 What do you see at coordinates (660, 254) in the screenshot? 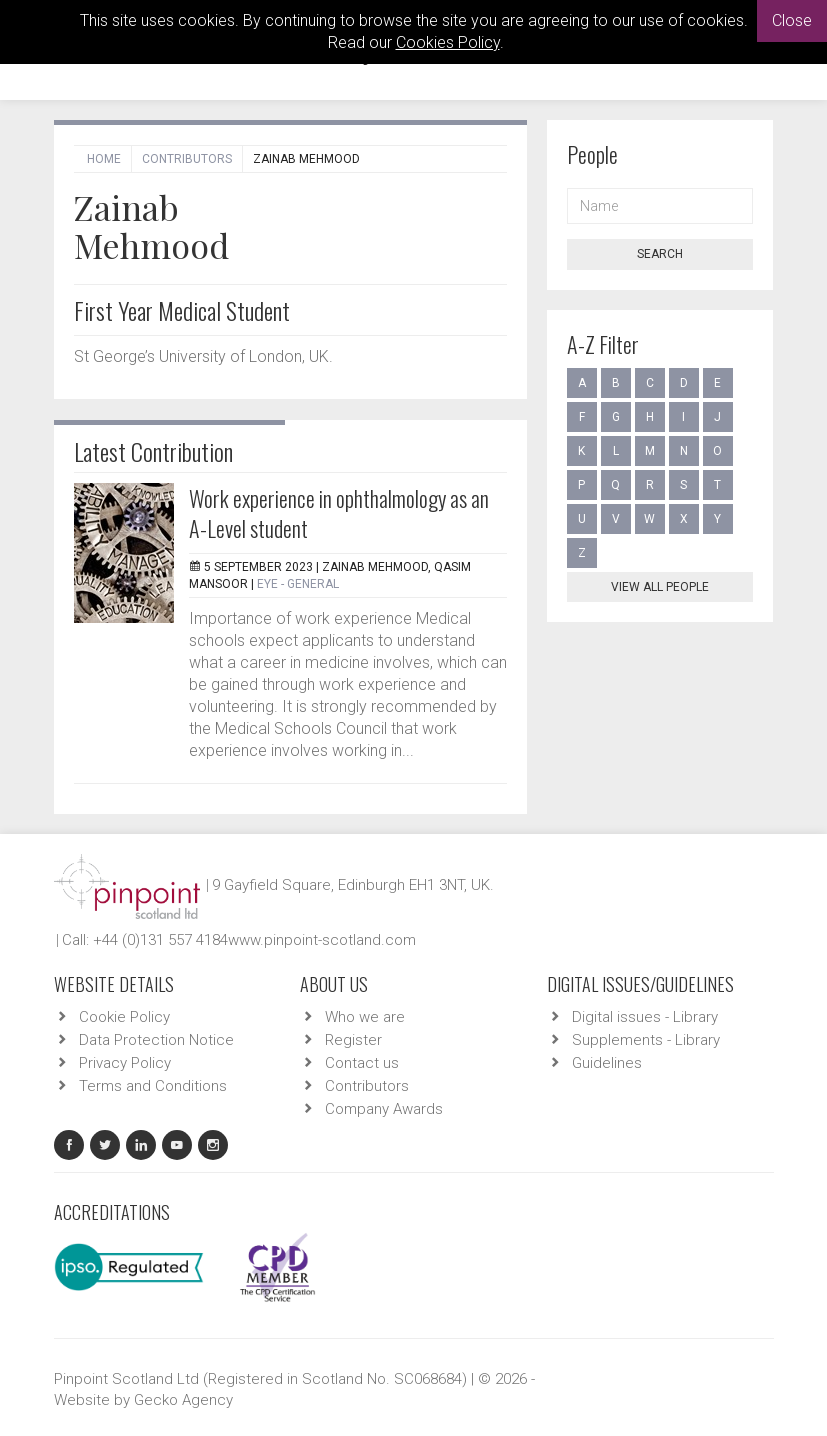
I see `Search` at bounding box center [660, 254].